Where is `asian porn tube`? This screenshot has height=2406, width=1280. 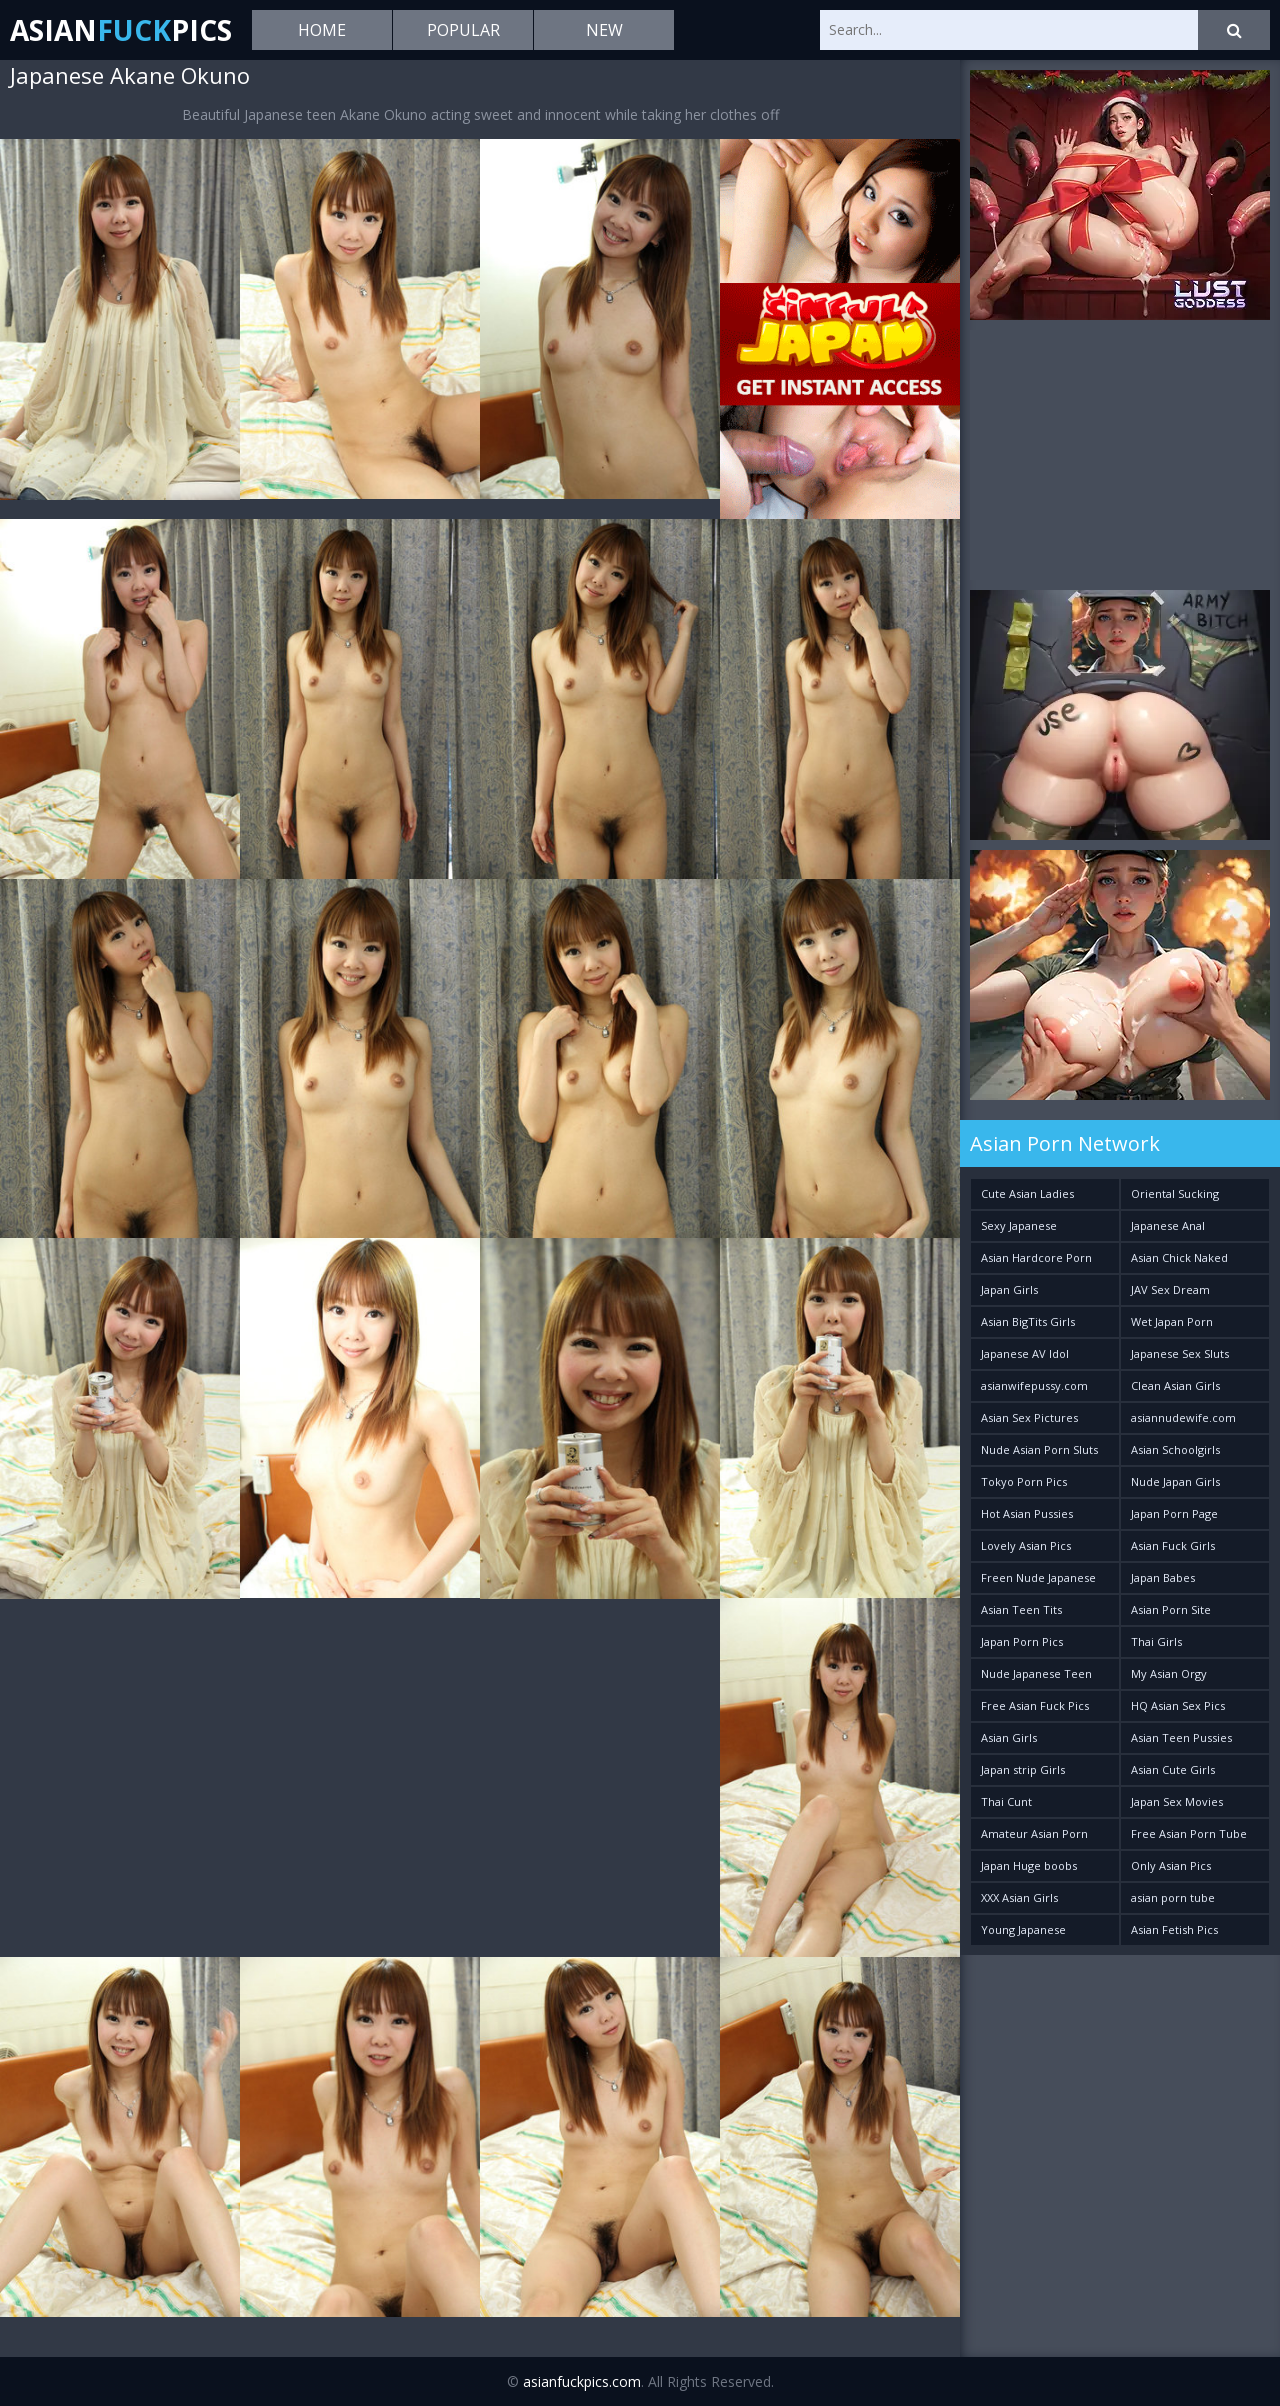
asian porn tube is located at coordinates (1173, 1897).